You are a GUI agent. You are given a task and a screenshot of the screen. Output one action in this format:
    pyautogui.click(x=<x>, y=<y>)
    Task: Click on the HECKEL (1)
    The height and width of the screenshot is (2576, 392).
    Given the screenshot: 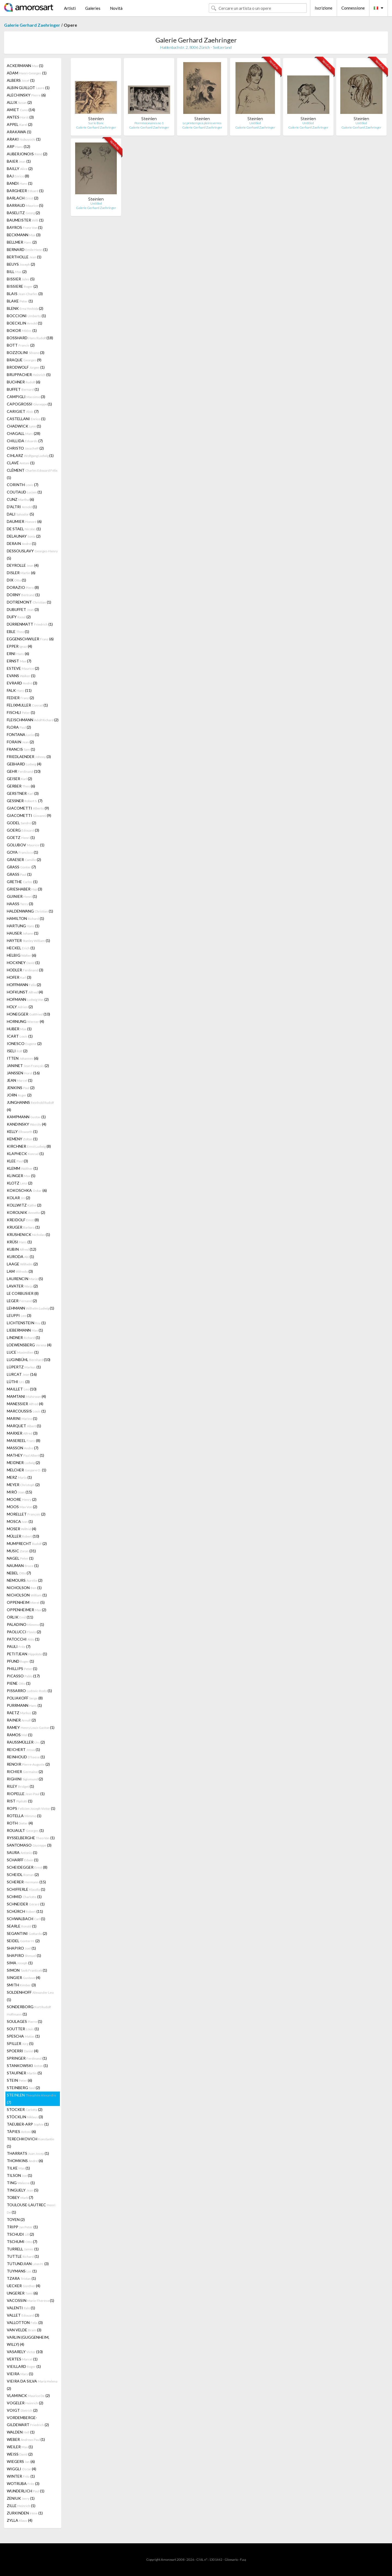 What is the action you would take?
    pyautogui.click(x=21, y=947)
    